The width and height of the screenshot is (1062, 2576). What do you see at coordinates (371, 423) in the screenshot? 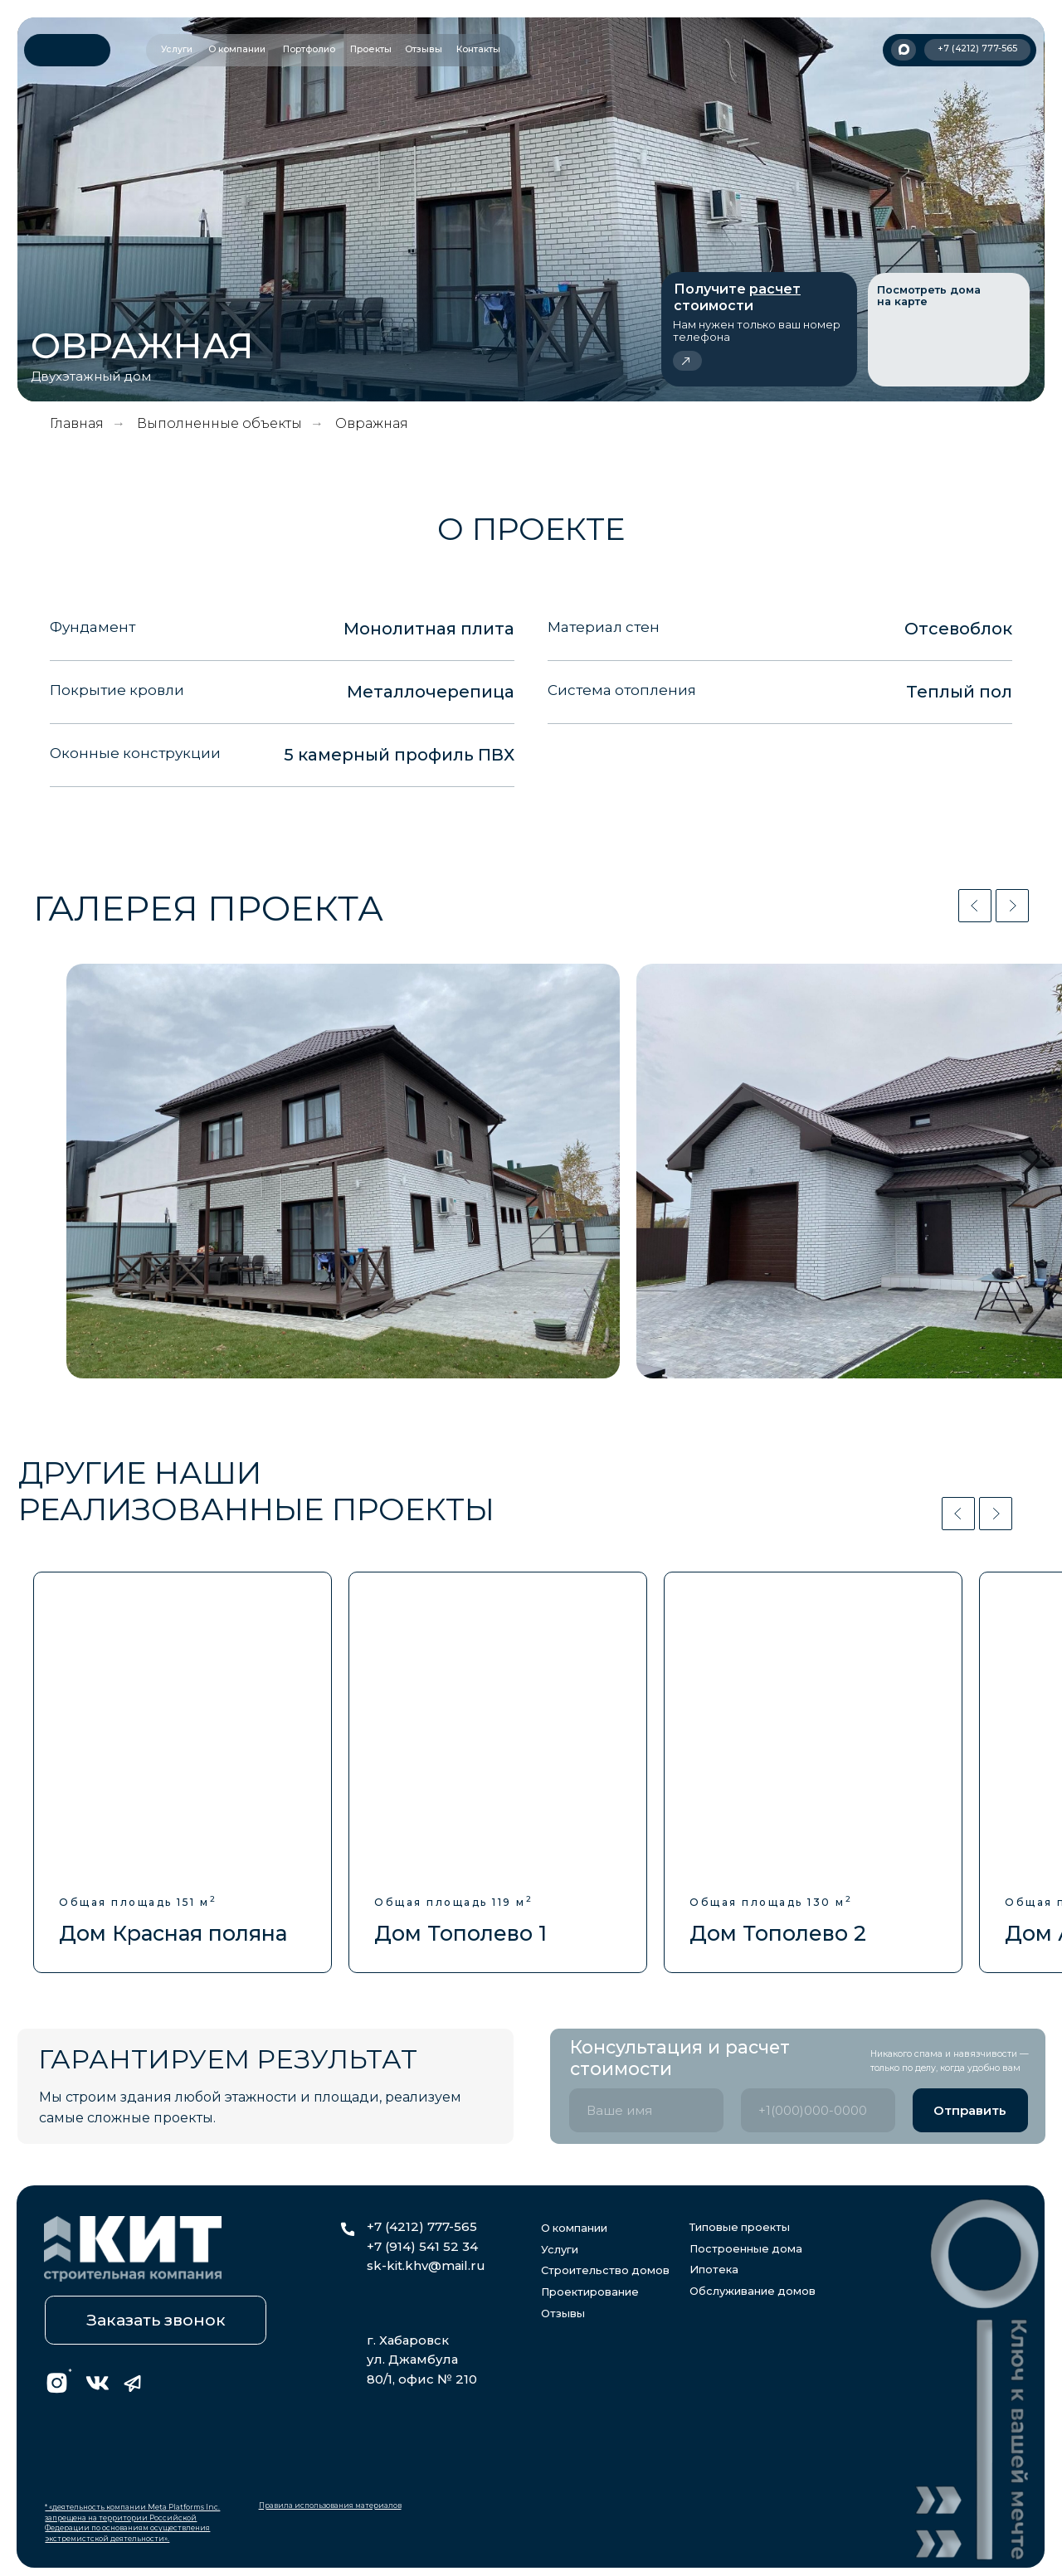
I see `Овражная` at bounding box center [371, 423].